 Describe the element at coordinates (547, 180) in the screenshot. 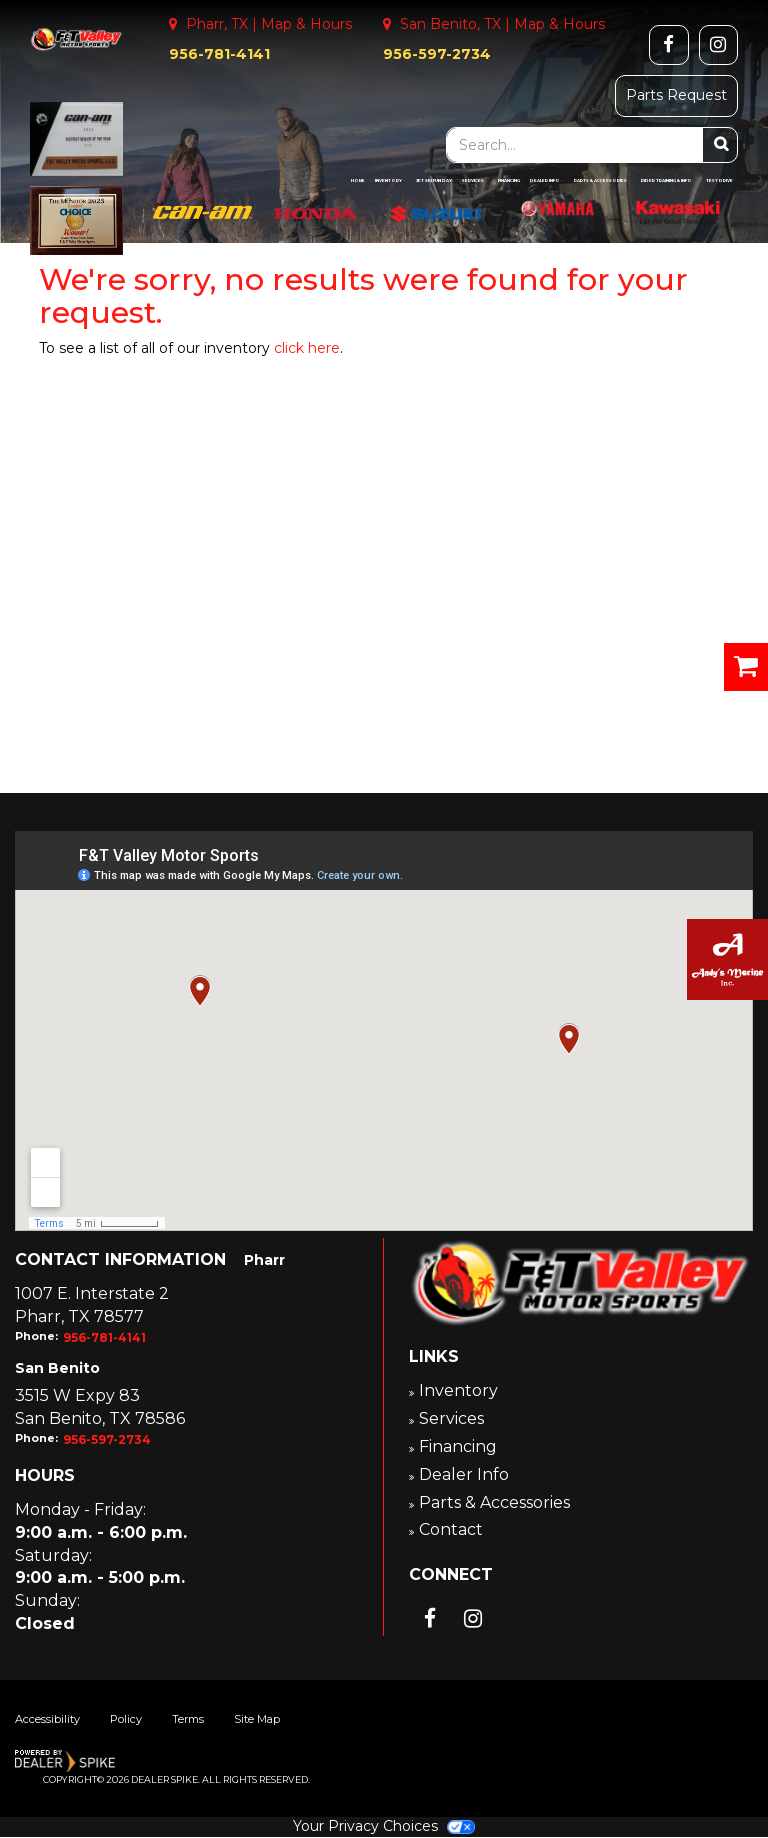

I see `Dealer Info` at that location.